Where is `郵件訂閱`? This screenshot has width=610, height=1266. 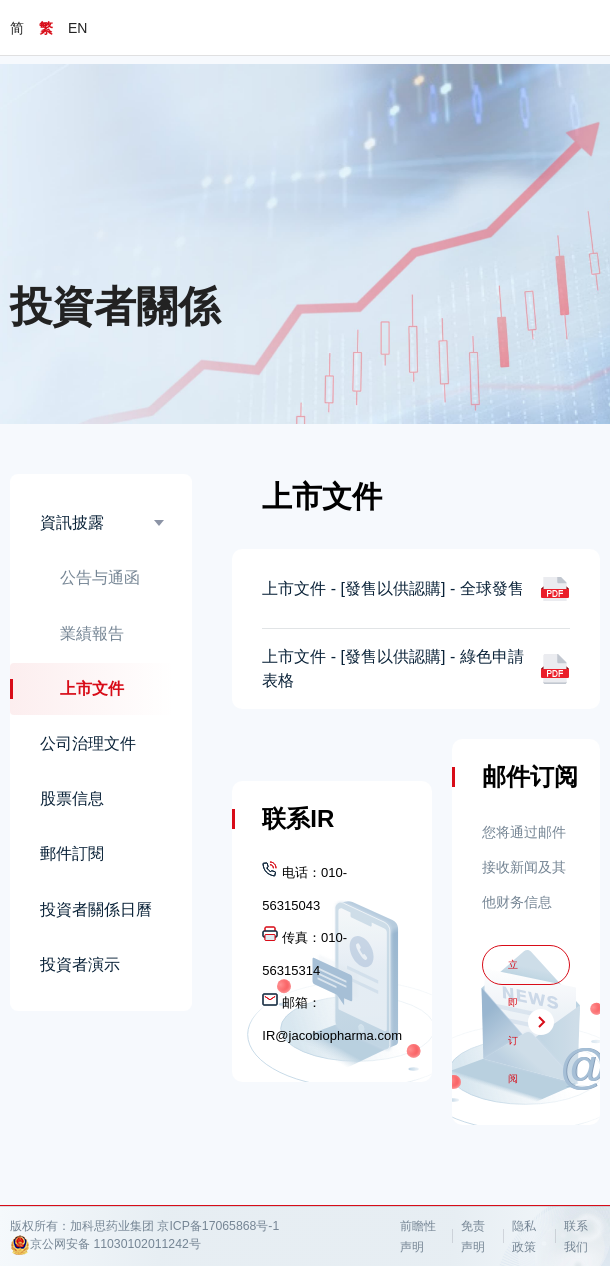
郵件訂閱 is located at coordinates (72, 853).